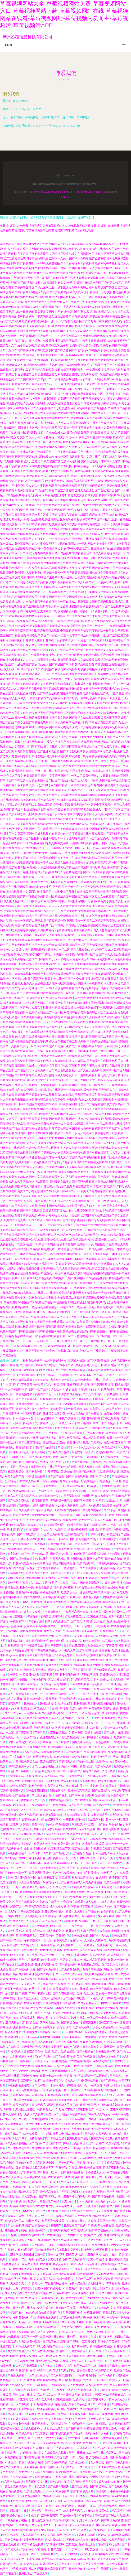 Image resolution: width=131 pixels, height=2576 pixels. Describe the element at coordinates (60, 969) in the screenshot. I see `国产免费不卡视频` at that location.